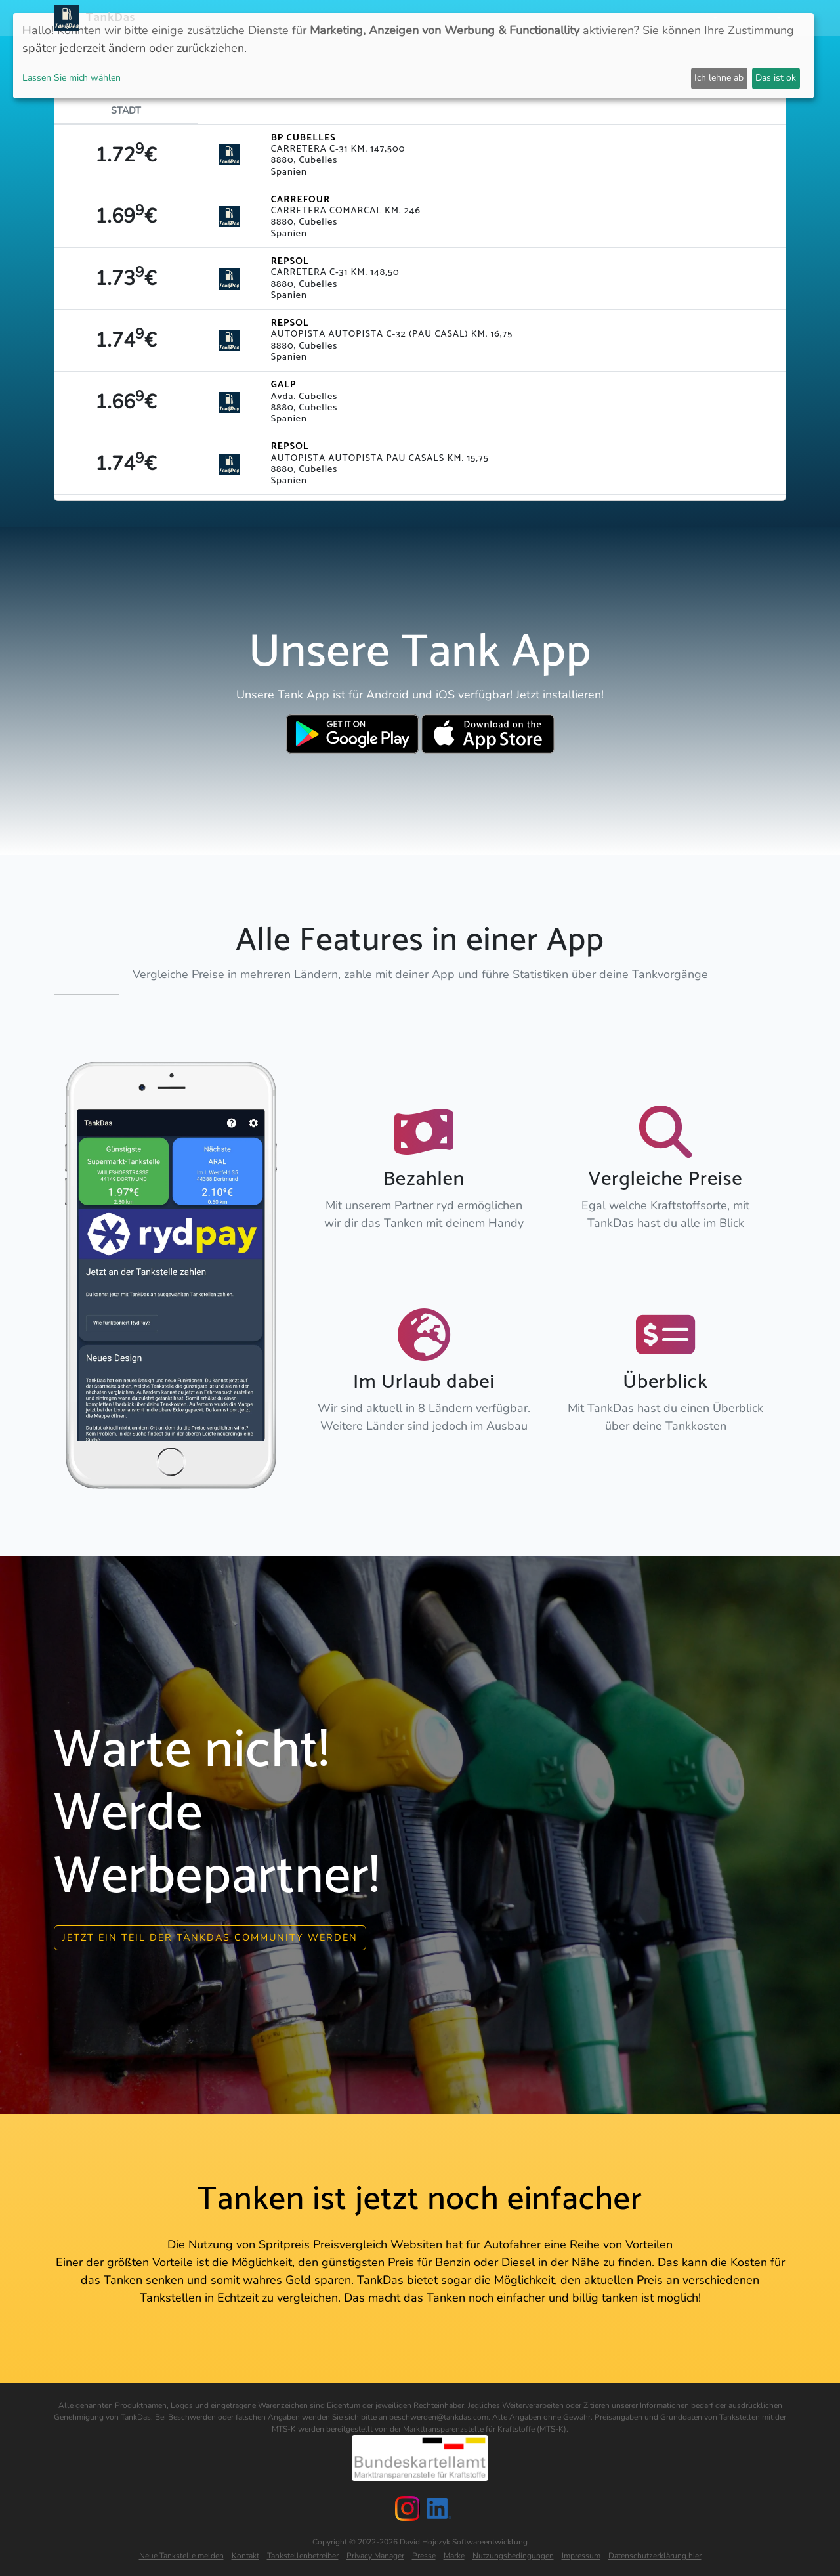 The height and width of the screenshot is (2576, 840). What do you see at coordinates (655, 2552) in the screenshot?
I see `Datenschutzerklärung hier` at bounding box center [655, 2552].